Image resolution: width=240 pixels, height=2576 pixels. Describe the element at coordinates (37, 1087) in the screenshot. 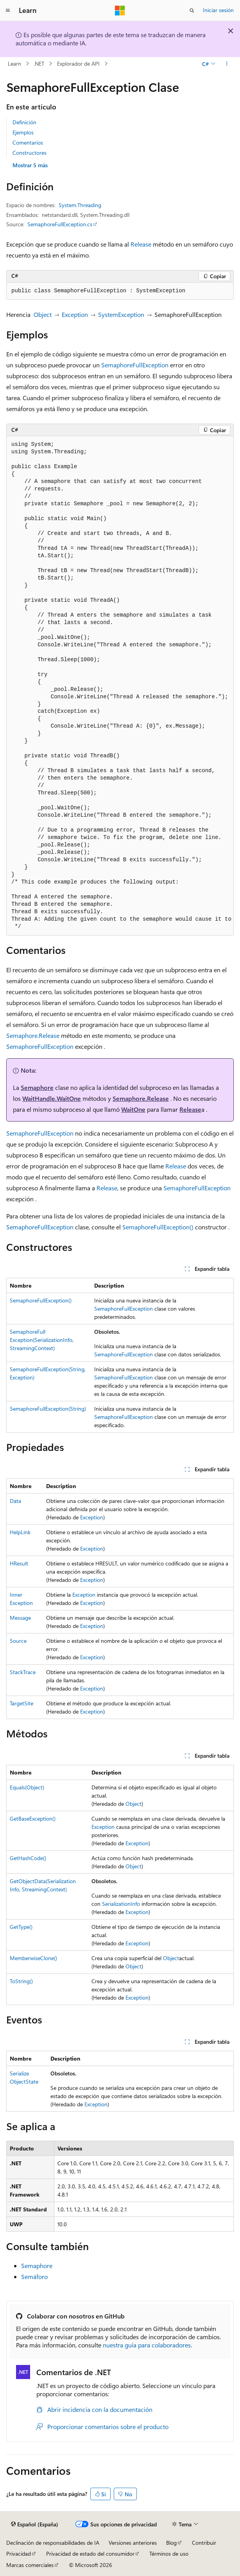

I see `Semaphore` at that location.